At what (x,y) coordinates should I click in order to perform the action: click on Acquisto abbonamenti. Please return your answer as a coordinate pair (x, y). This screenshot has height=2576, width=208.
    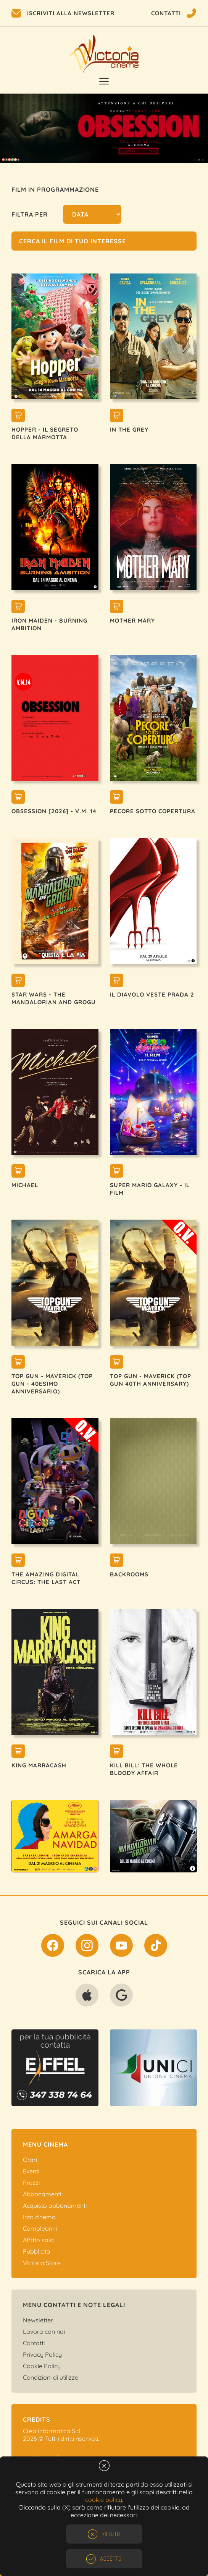
    Looking at the image, I should click on (55, 2205).